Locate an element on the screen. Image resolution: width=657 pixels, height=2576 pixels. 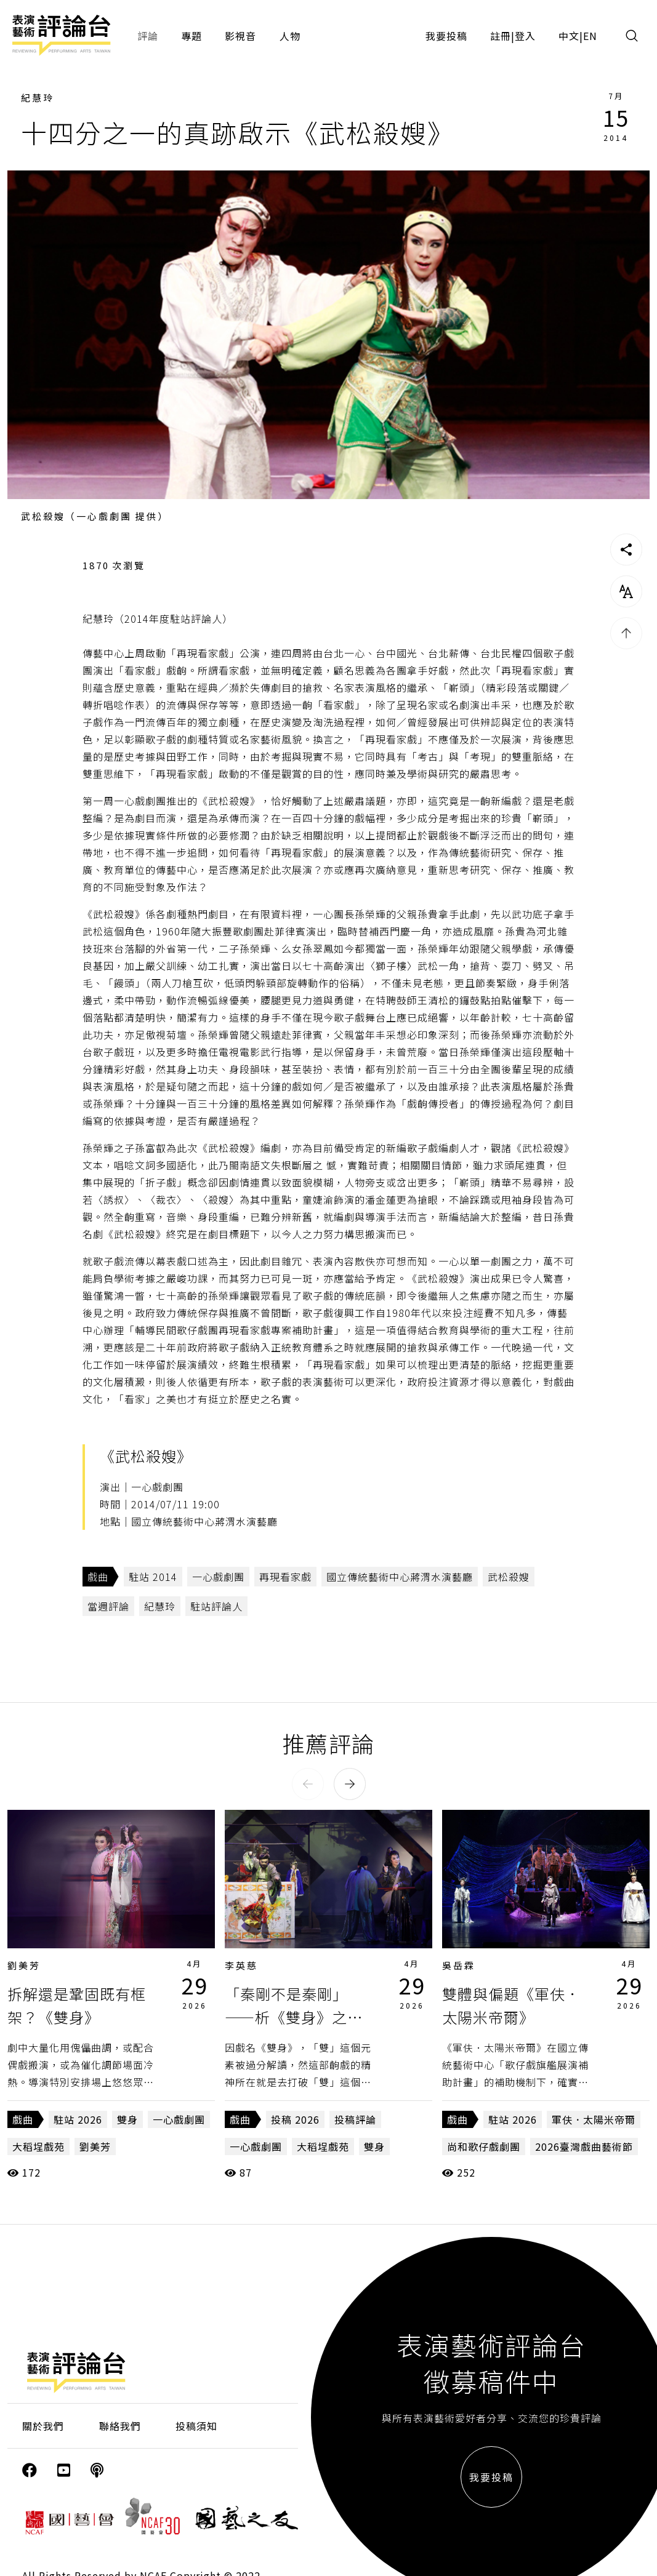
駐站評論人 is located at coordinates (216, 1606).